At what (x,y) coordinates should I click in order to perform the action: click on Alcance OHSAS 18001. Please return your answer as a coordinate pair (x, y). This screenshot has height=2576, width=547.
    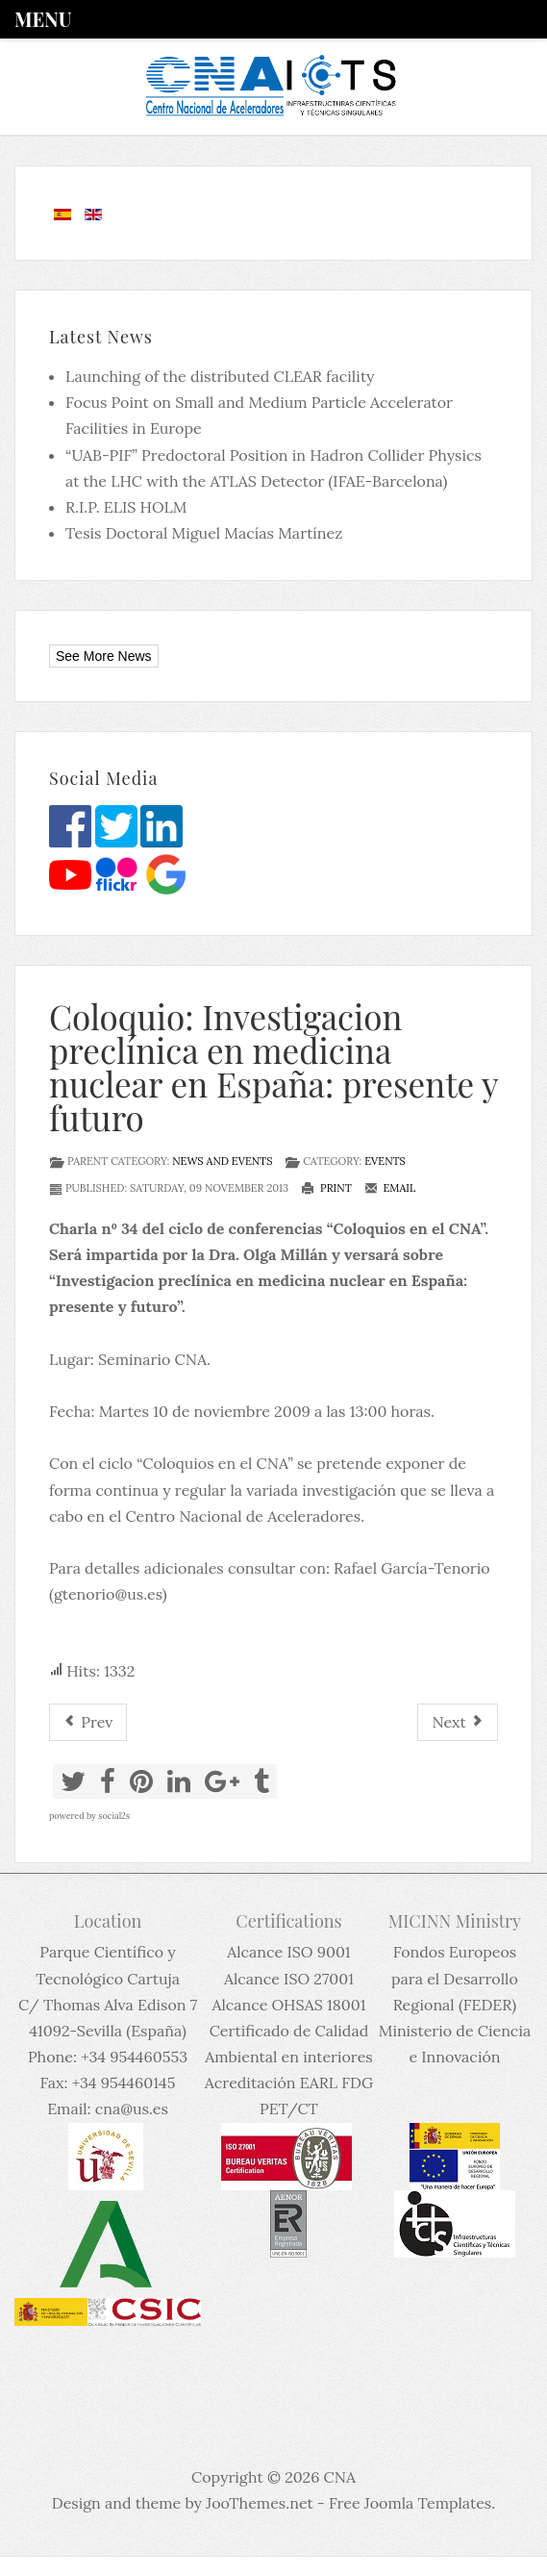
    Looking at the image, I should click on (288, 2004).